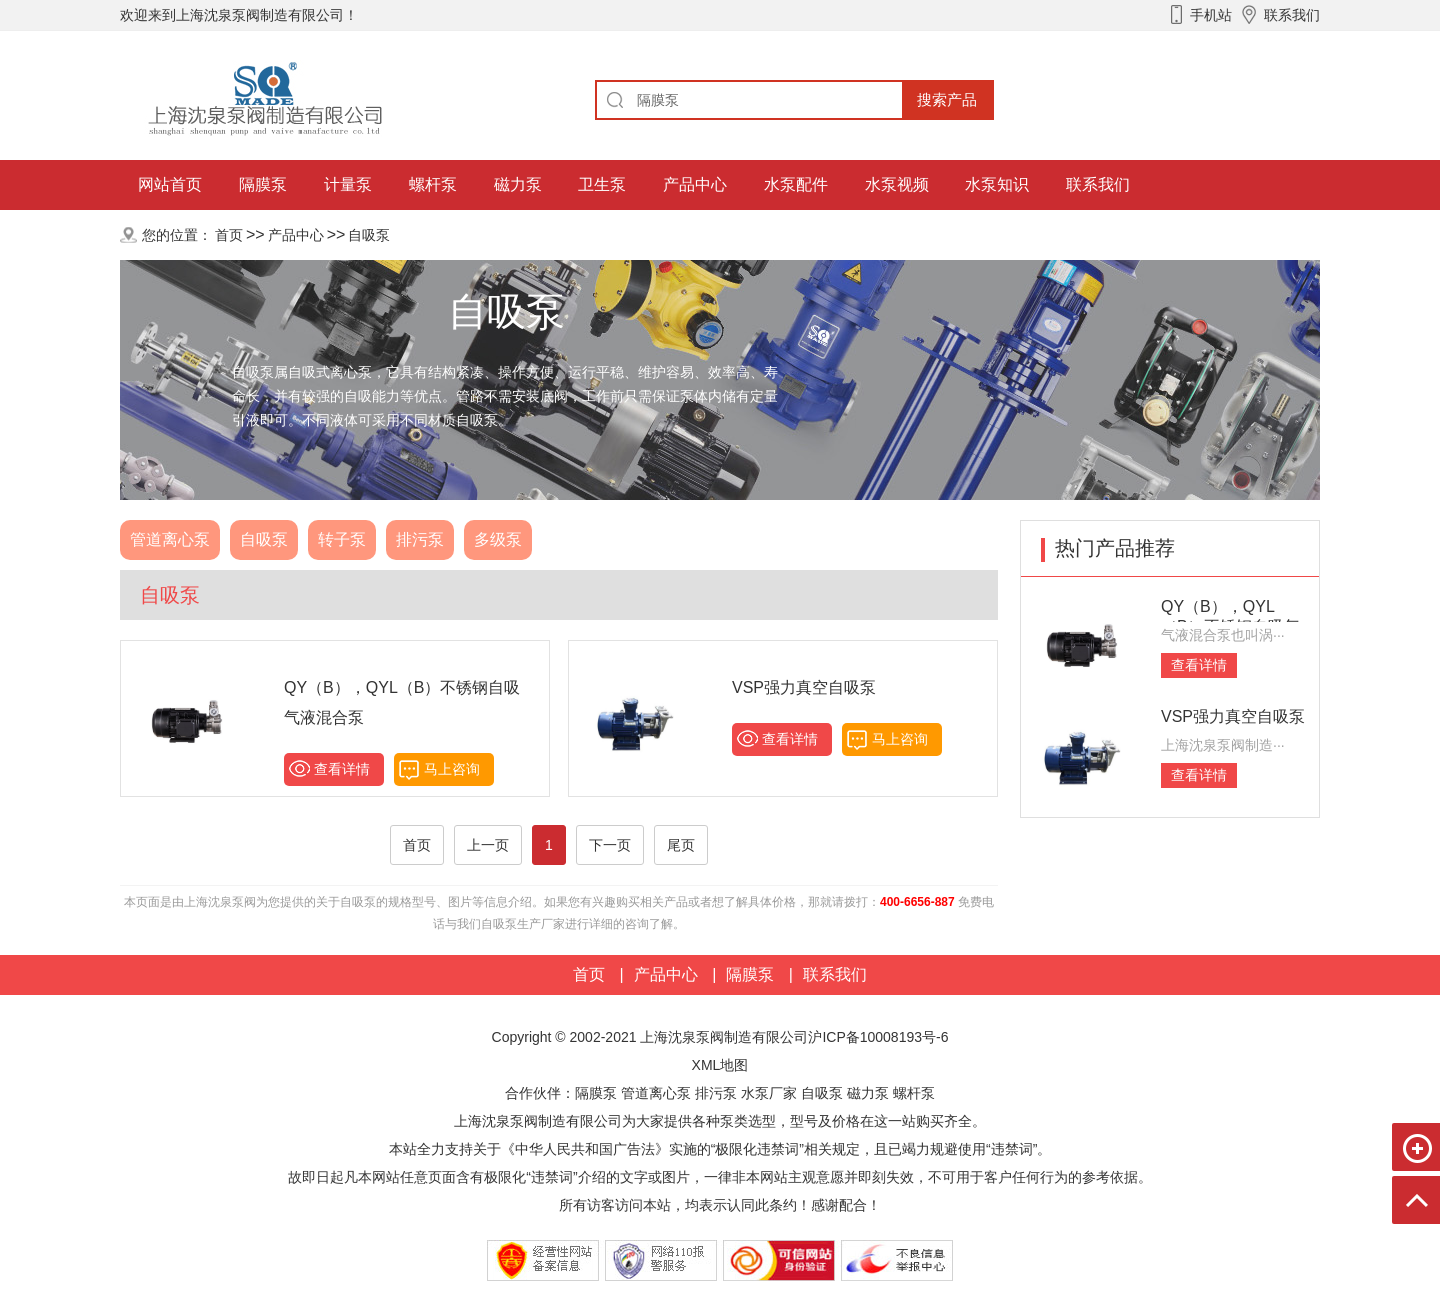  What do you see at coordinates (433, 184) in the screenshot?
I see `螺杆泵` at bounding box center [433, 184].